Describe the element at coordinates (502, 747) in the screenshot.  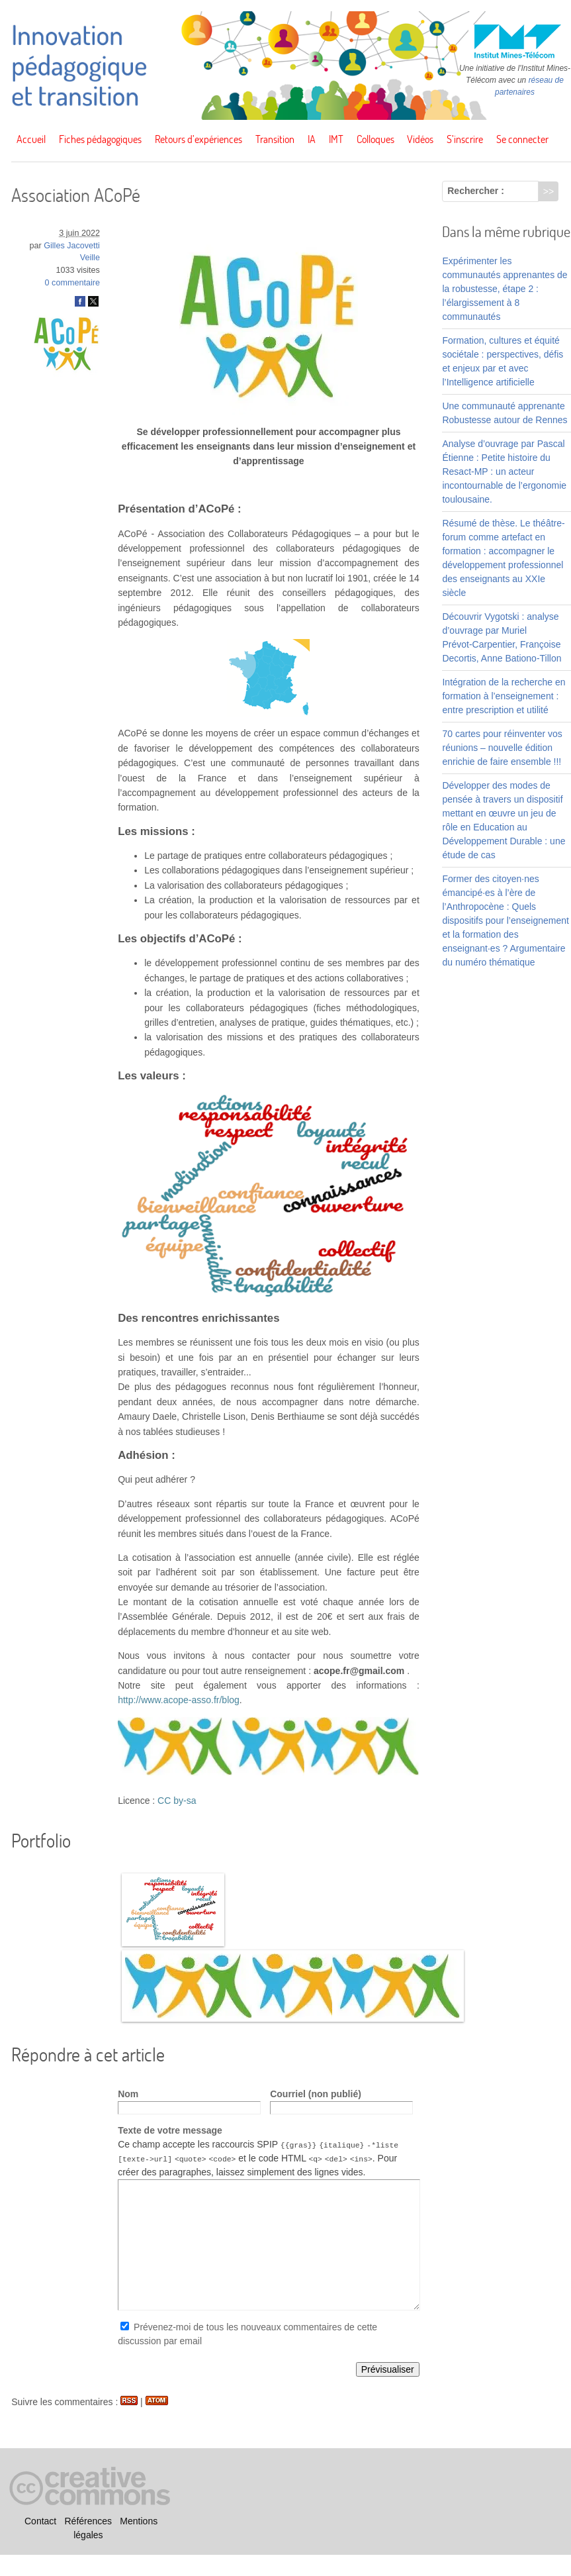
I see `70 cartes pour réinventer vos réunions – nouvelle édition enrichie de faire ensemble !!!` at that location.